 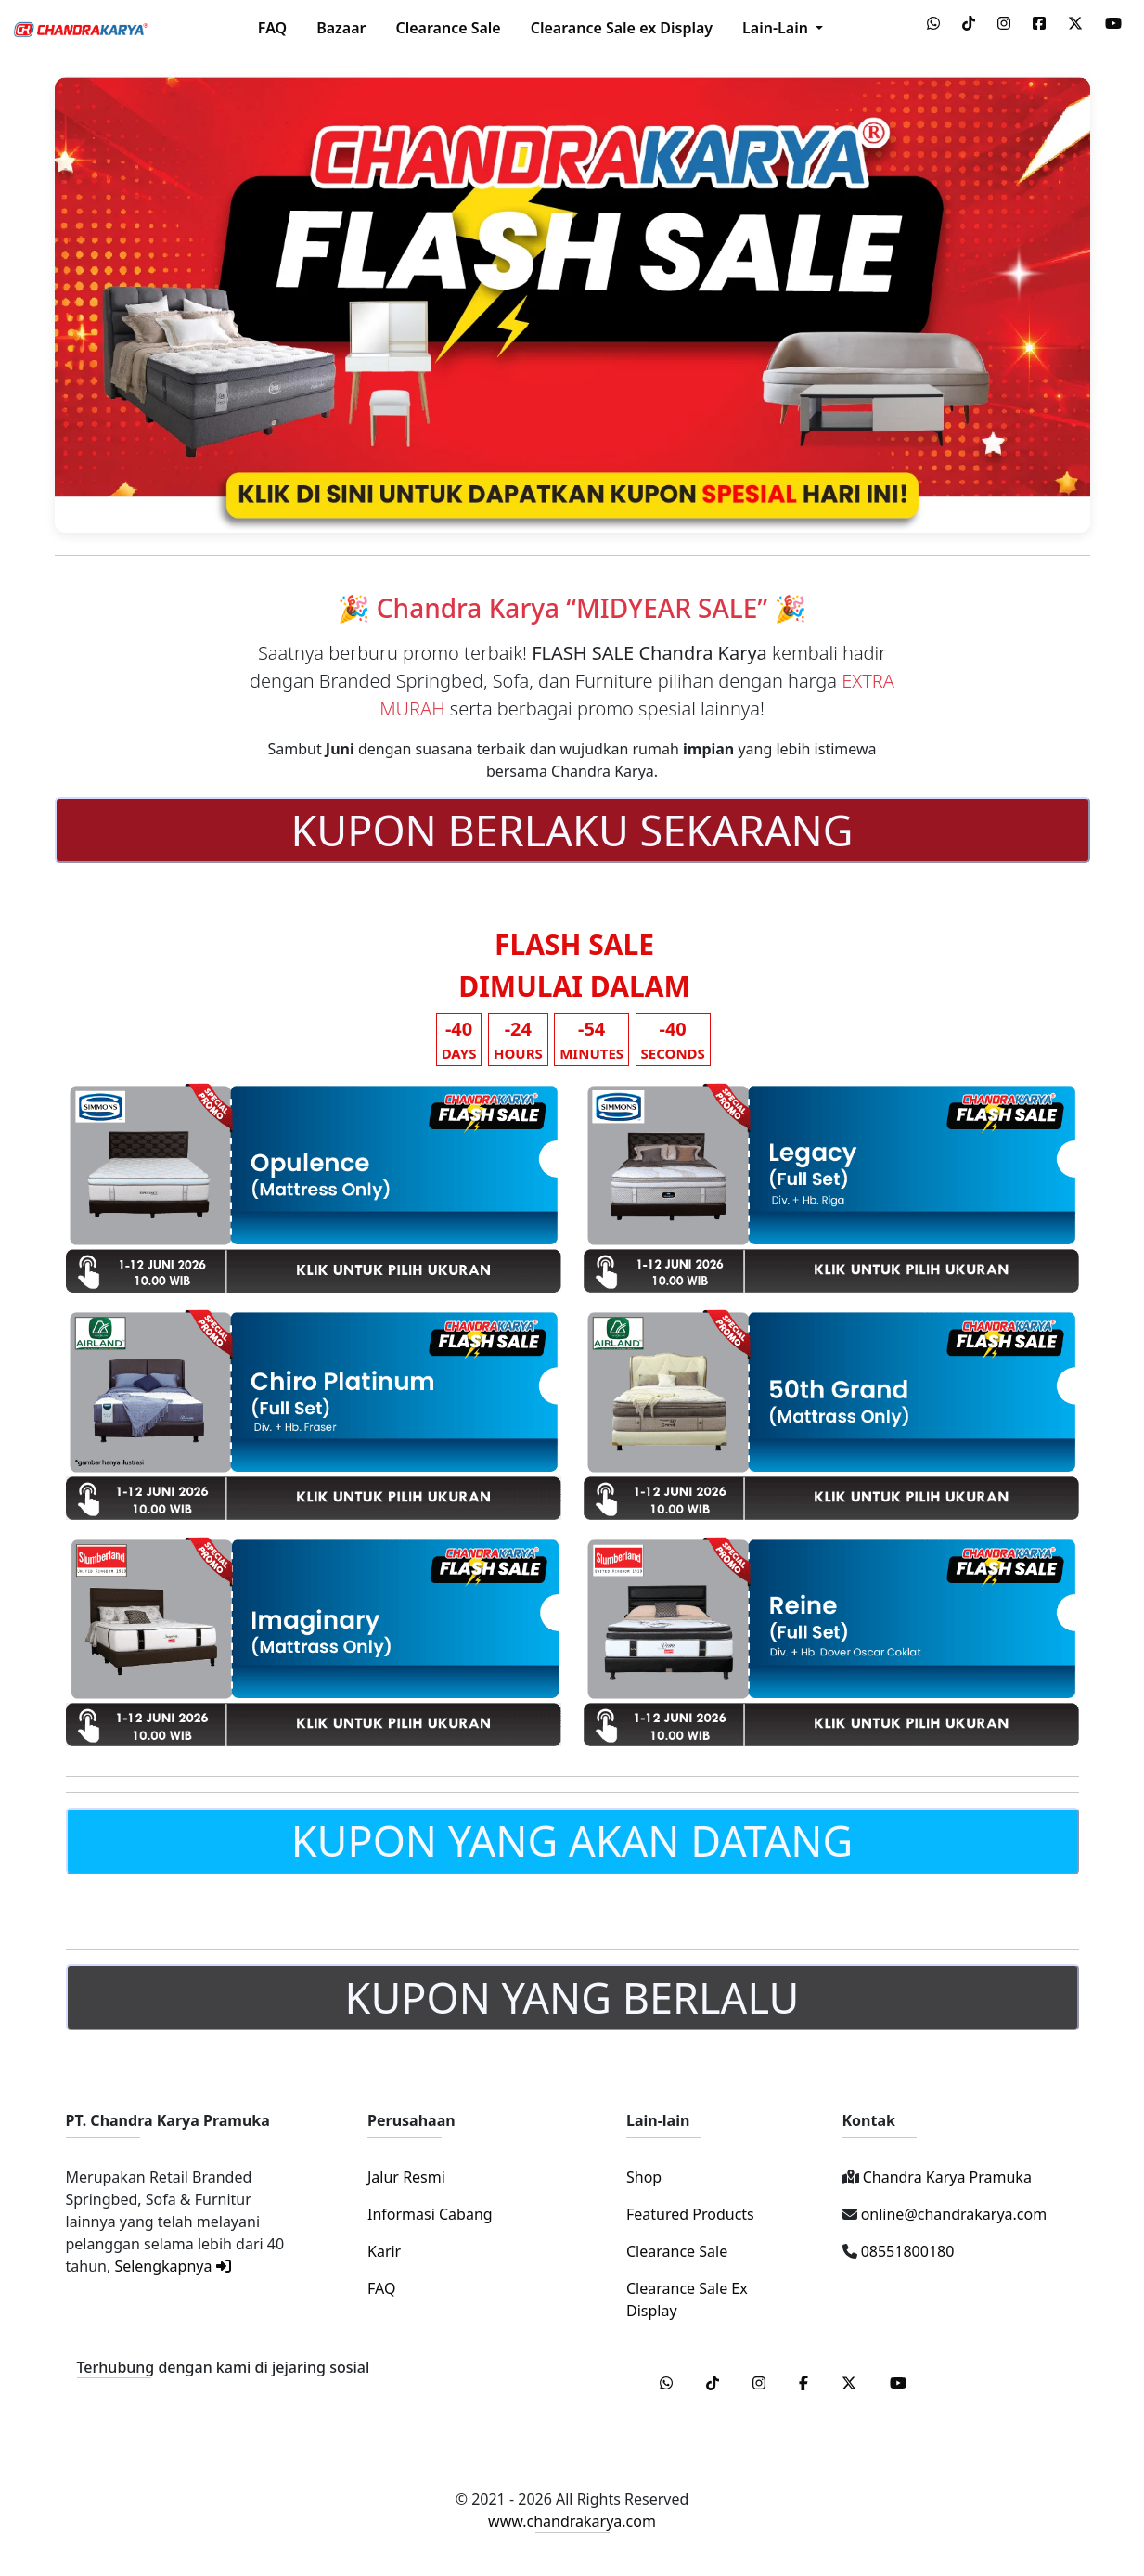 I want to click on Chandra Karya Pramuka, so click(x=945, y=2177).